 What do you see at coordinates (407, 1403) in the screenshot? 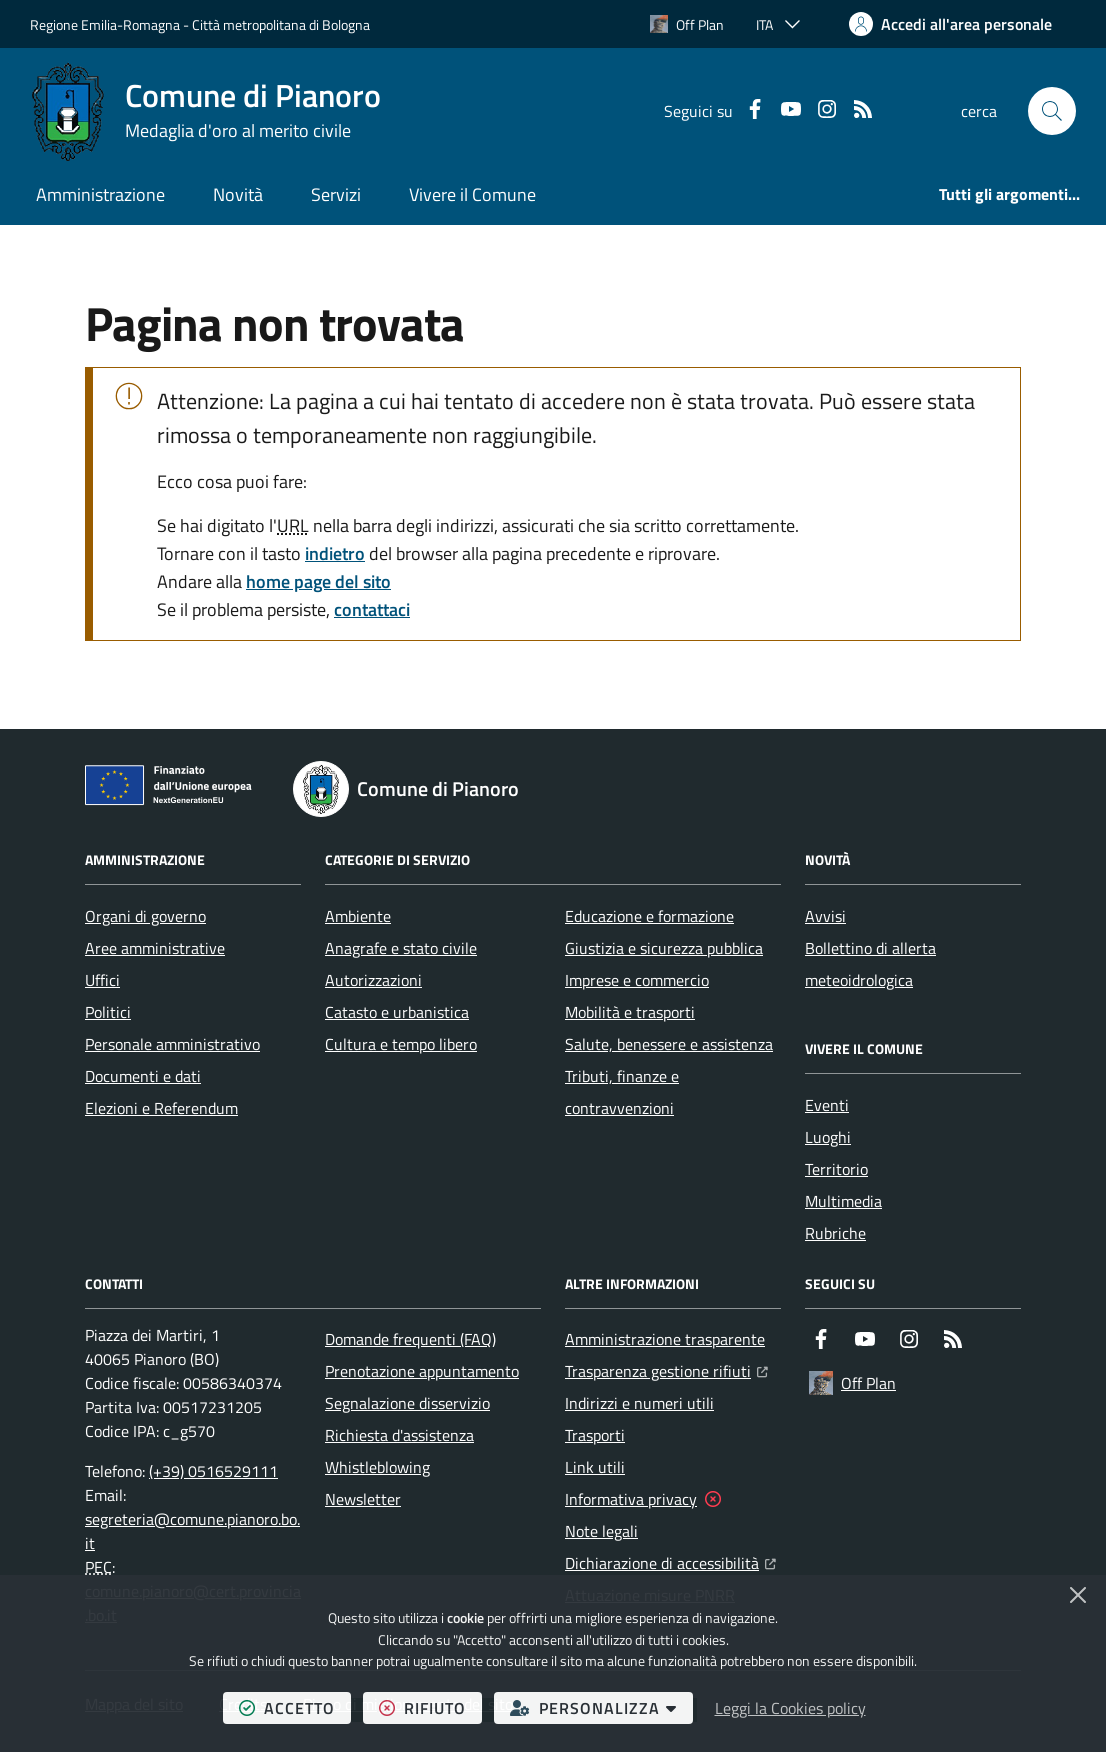
I see `Segnalazione disservizio` at bounding box center [407, 1403].